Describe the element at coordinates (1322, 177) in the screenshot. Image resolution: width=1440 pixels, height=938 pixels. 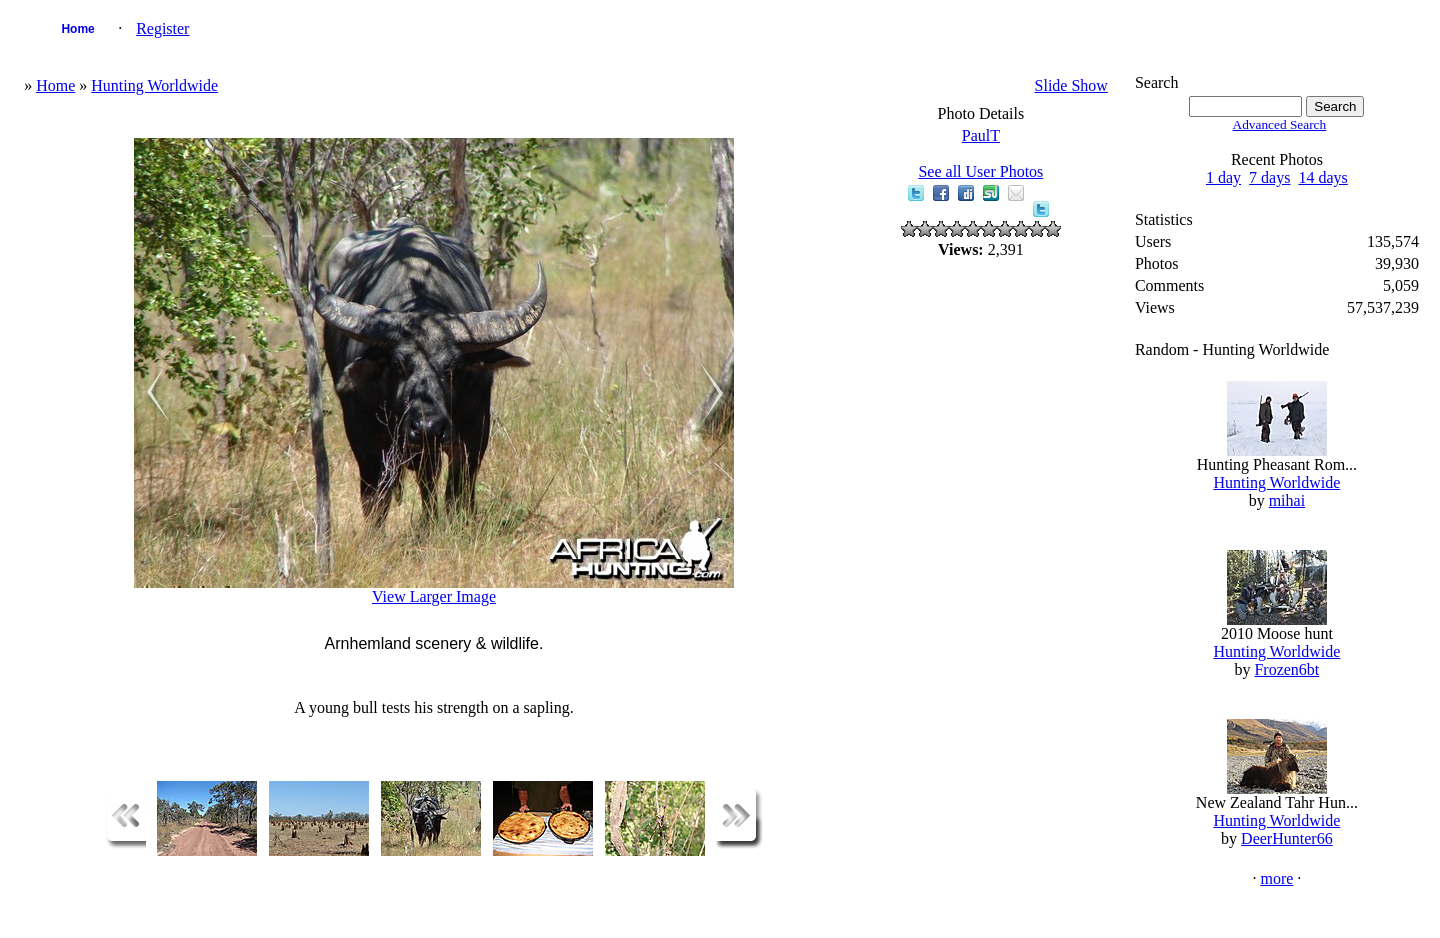
I see `14 days` at that location.